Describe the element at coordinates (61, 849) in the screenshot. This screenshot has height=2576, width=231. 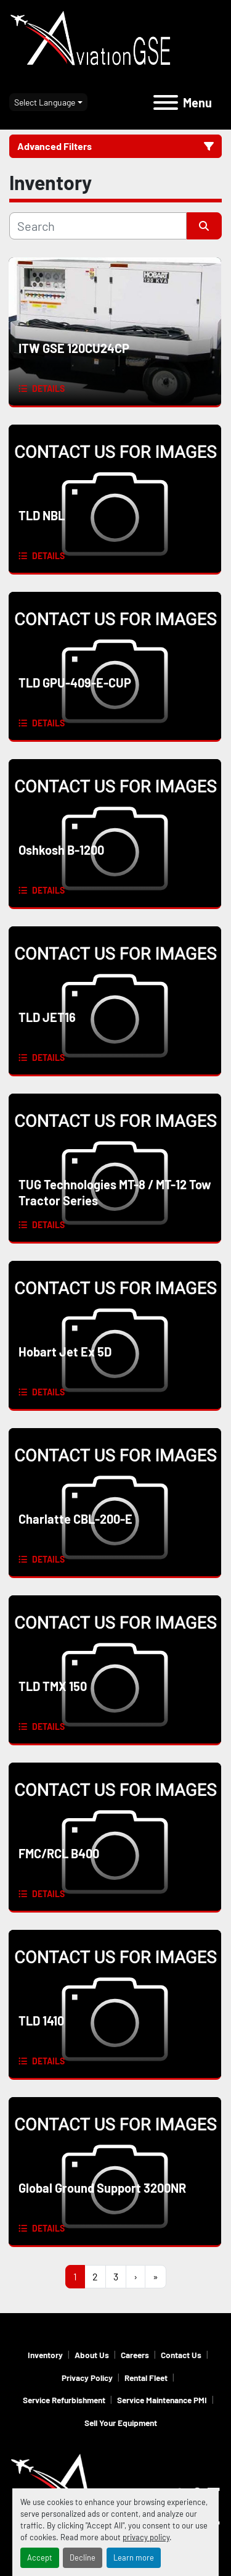
I see `Oshkosh B-1200` at that location.